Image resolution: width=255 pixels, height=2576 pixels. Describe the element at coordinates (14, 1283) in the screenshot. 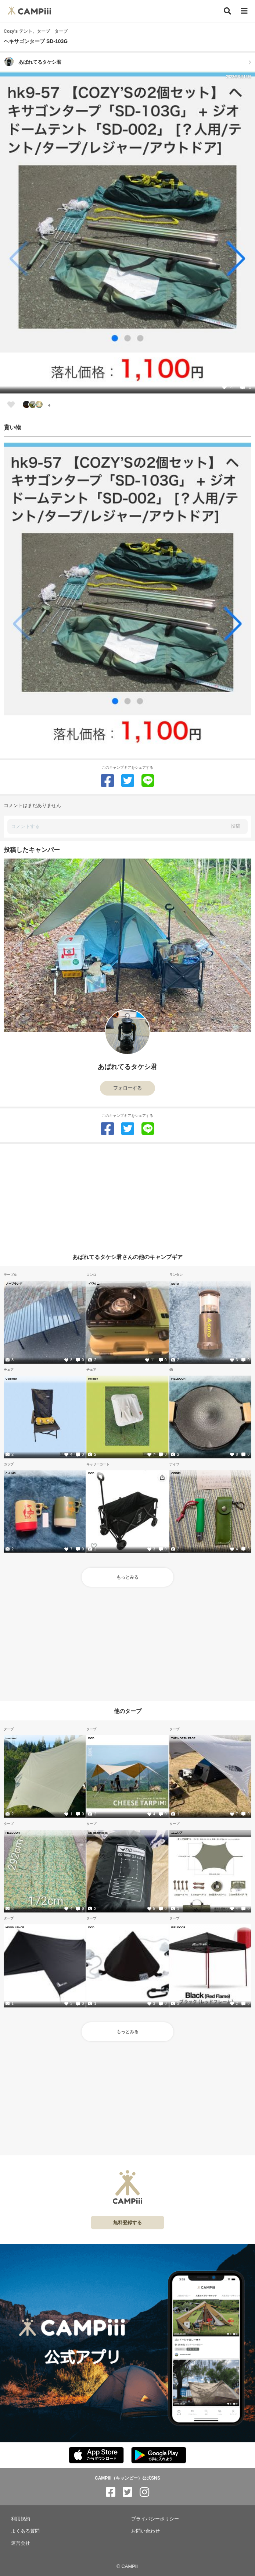

I see `ノーブランド` at that location.